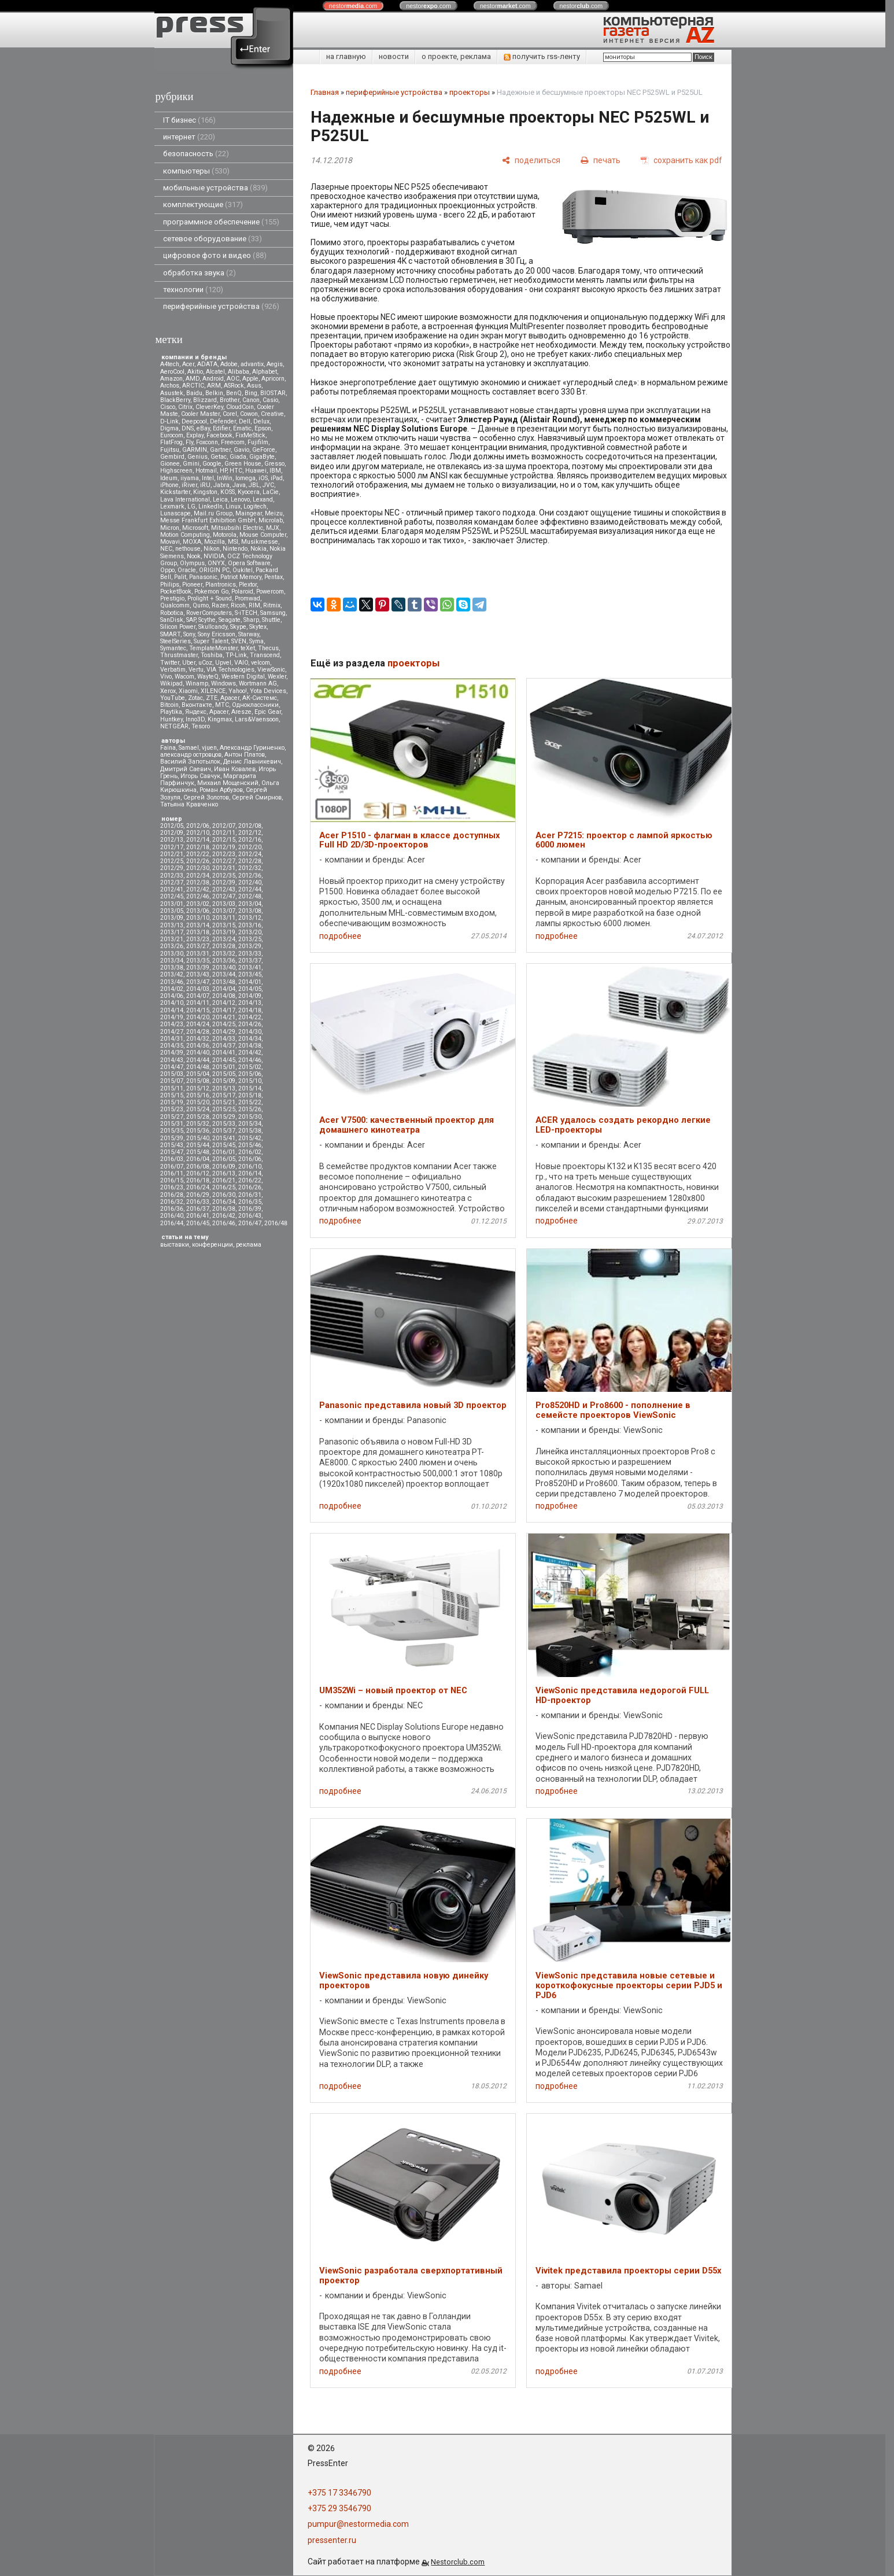 The width and height of the screenshot is (894, 2576). Describe the element at coordinates (197, 989) in the screenshot. I see `2014/03` at that location.